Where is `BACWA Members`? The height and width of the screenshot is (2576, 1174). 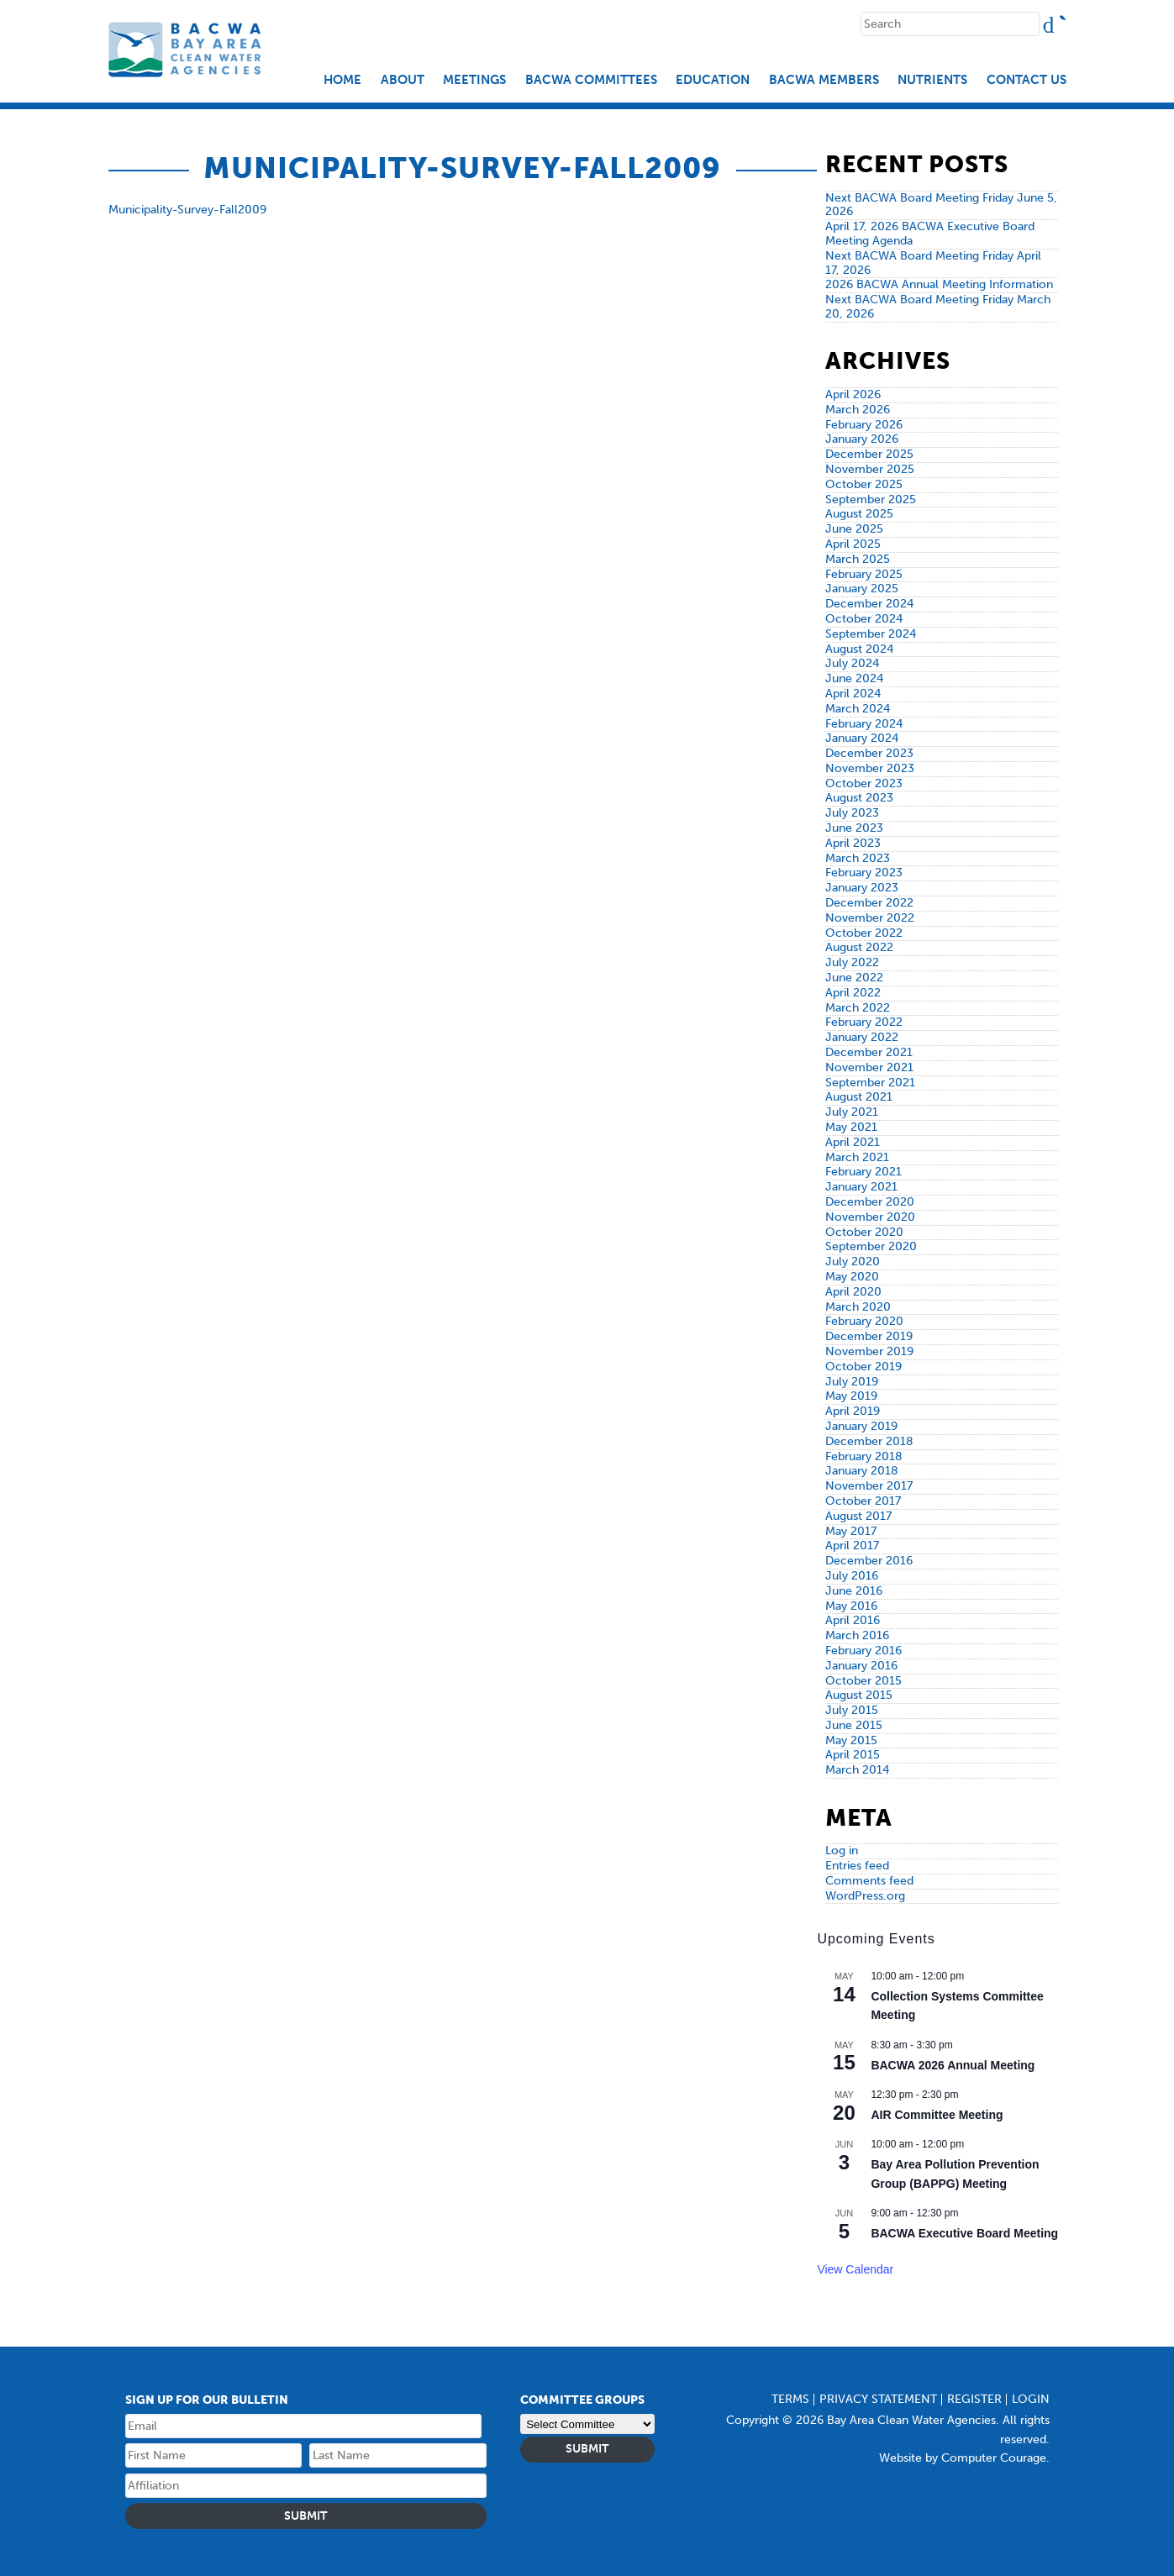 BACWA Members is located at coordinates (824, 80).